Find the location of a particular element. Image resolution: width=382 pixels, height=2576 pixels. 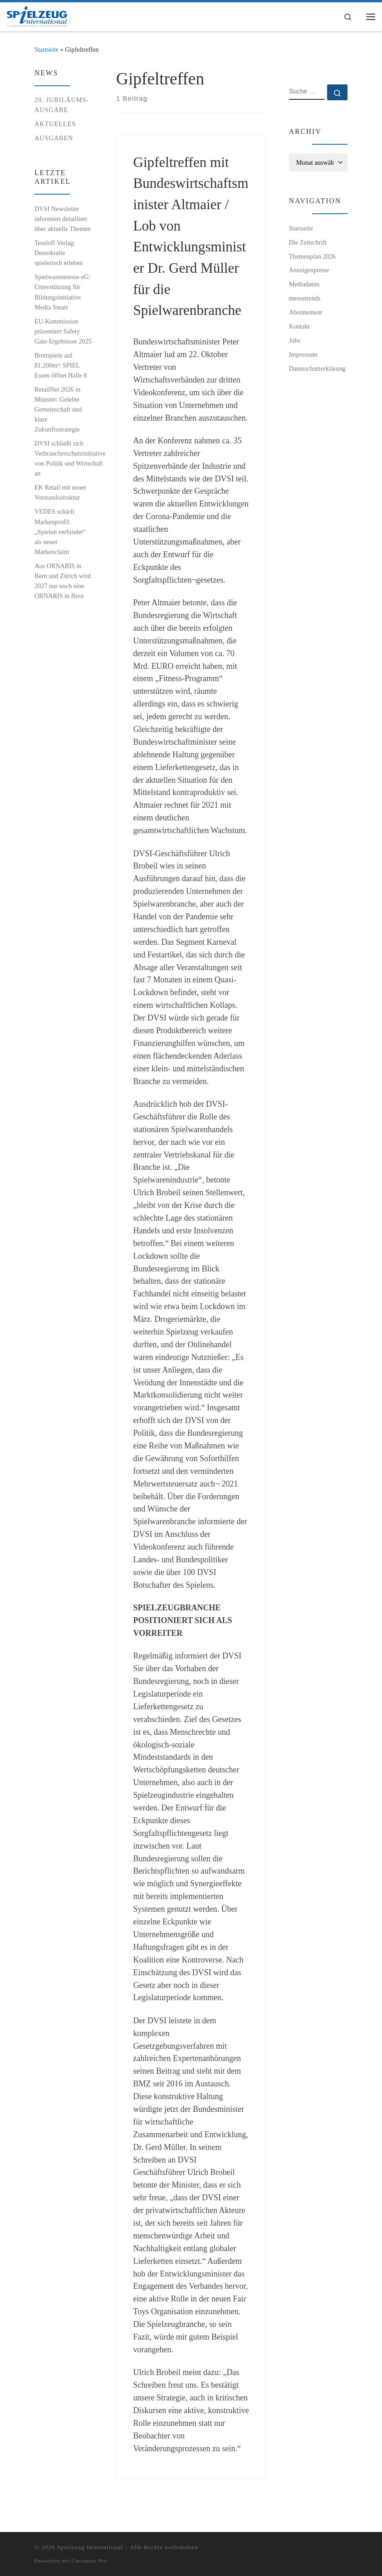

Die Zeitschrift is located at coordinates (308, 242).